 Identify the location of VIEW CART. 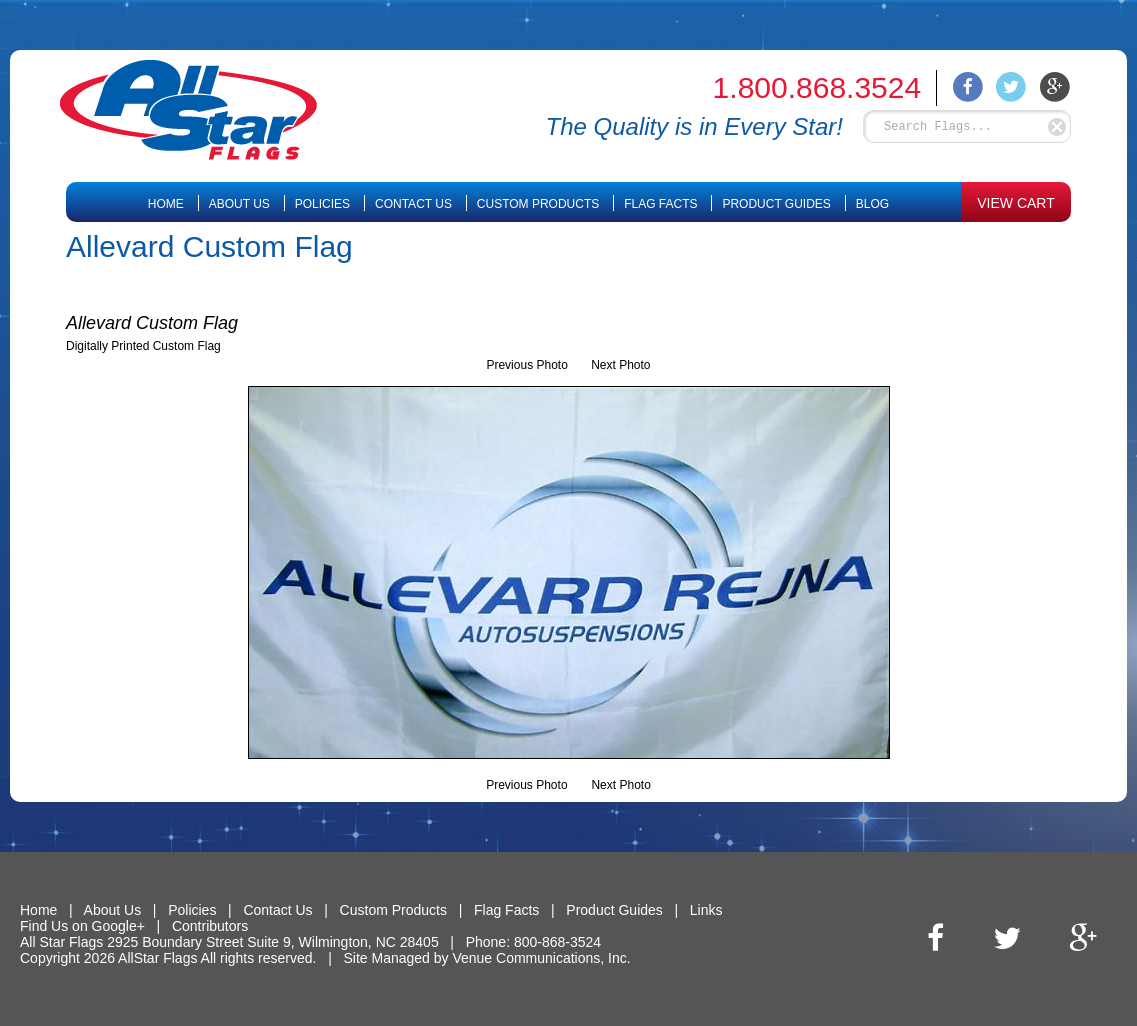
(1016, 203).